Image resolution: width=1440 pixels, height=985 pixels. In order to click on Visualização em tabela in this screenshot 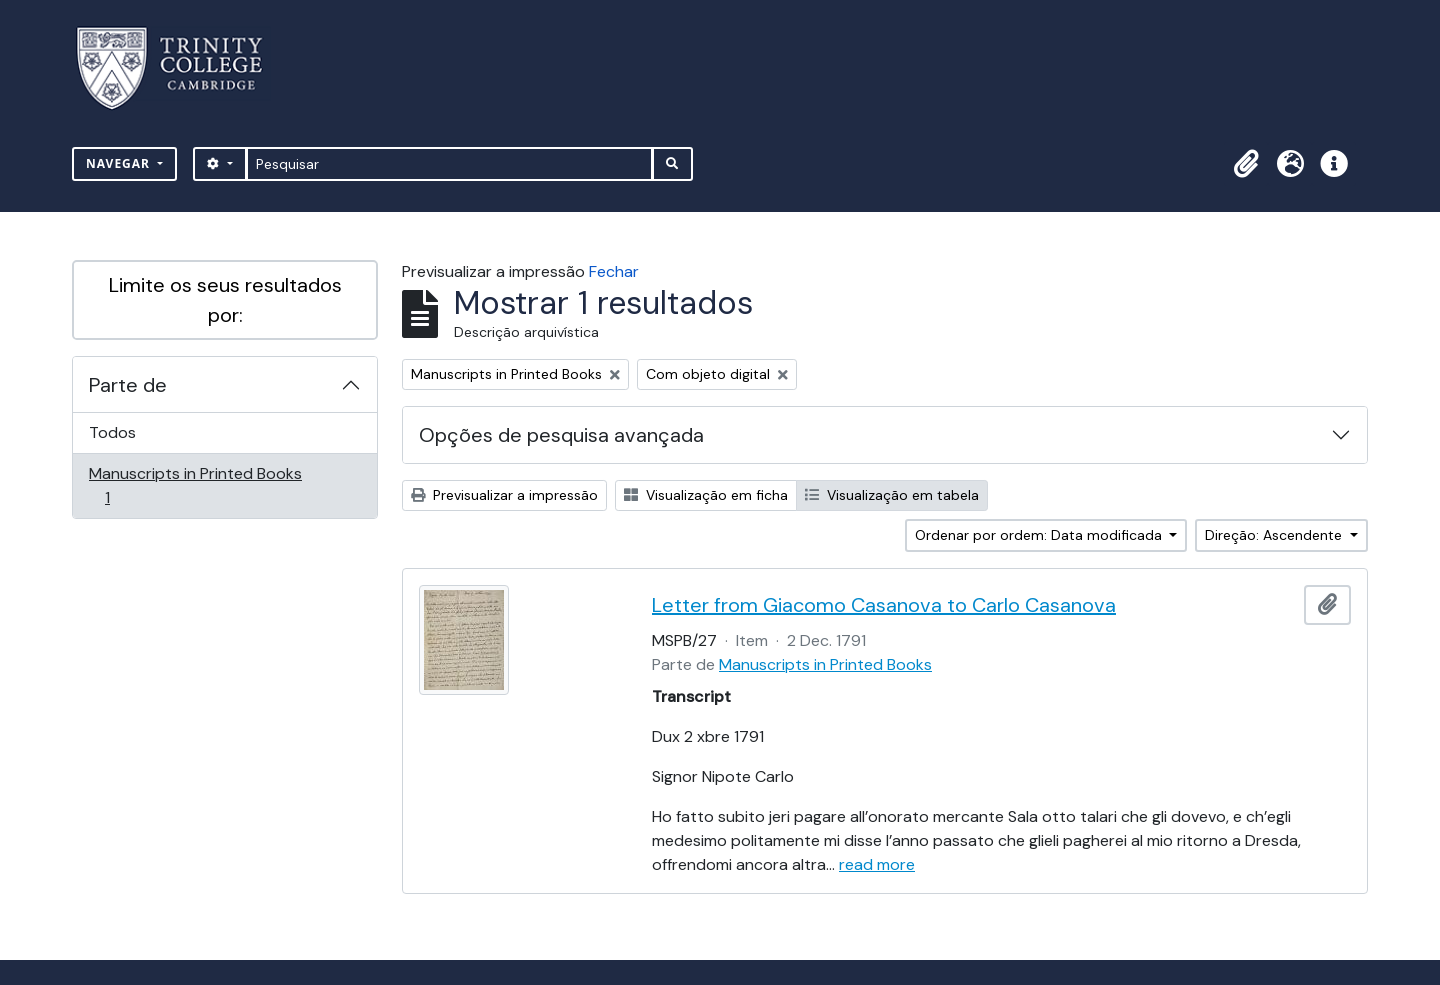, I will do `click(892, 495)`.